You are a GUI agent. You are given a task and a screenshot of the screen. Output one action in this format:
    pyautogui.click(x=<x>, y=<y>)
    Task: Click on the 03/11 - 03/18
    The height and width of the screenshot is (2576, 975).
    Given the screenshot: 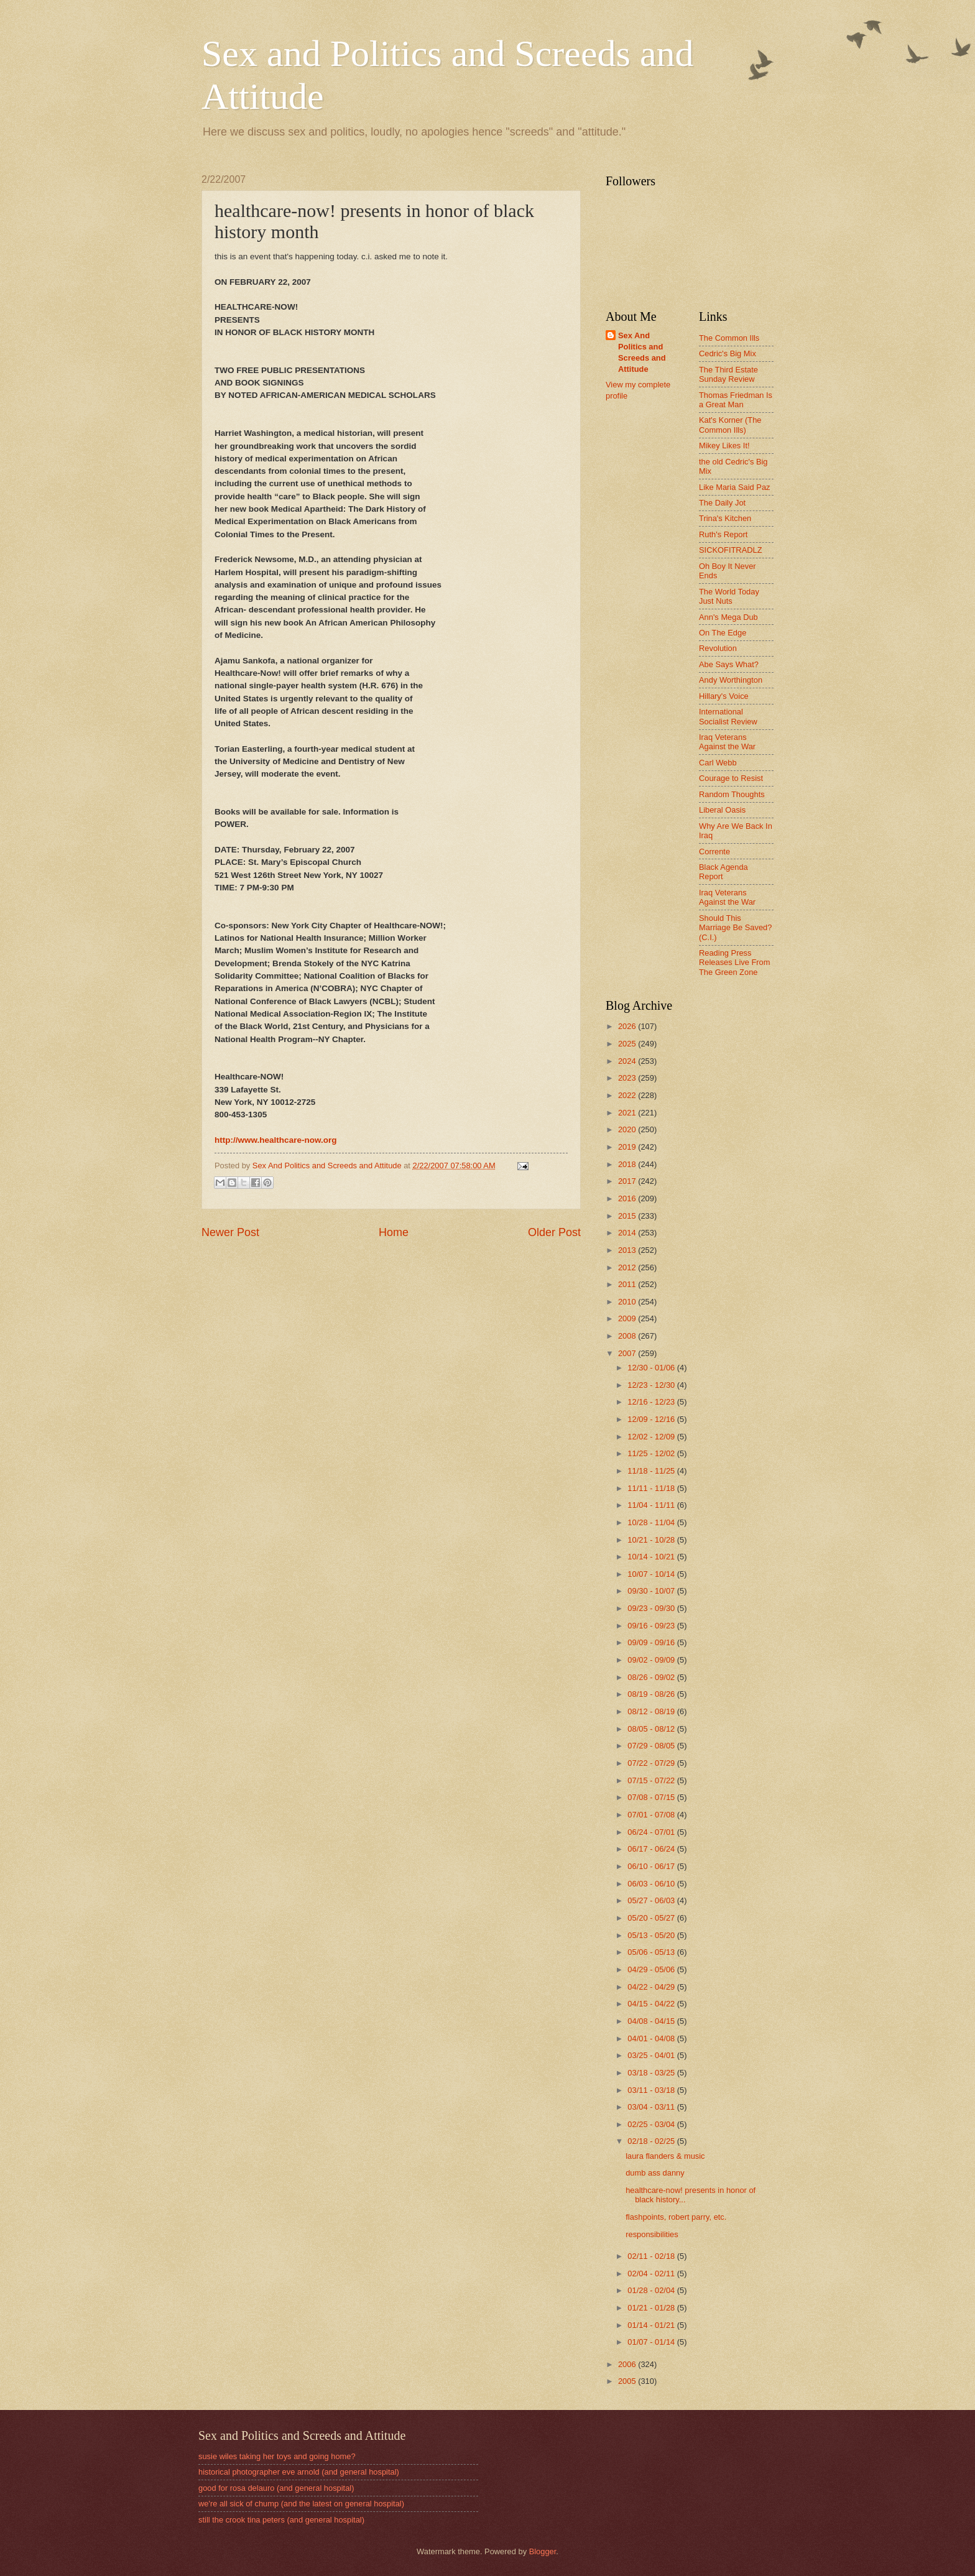 What is the action you would take?
    pyautogui.click(x=652, y=2090)
    